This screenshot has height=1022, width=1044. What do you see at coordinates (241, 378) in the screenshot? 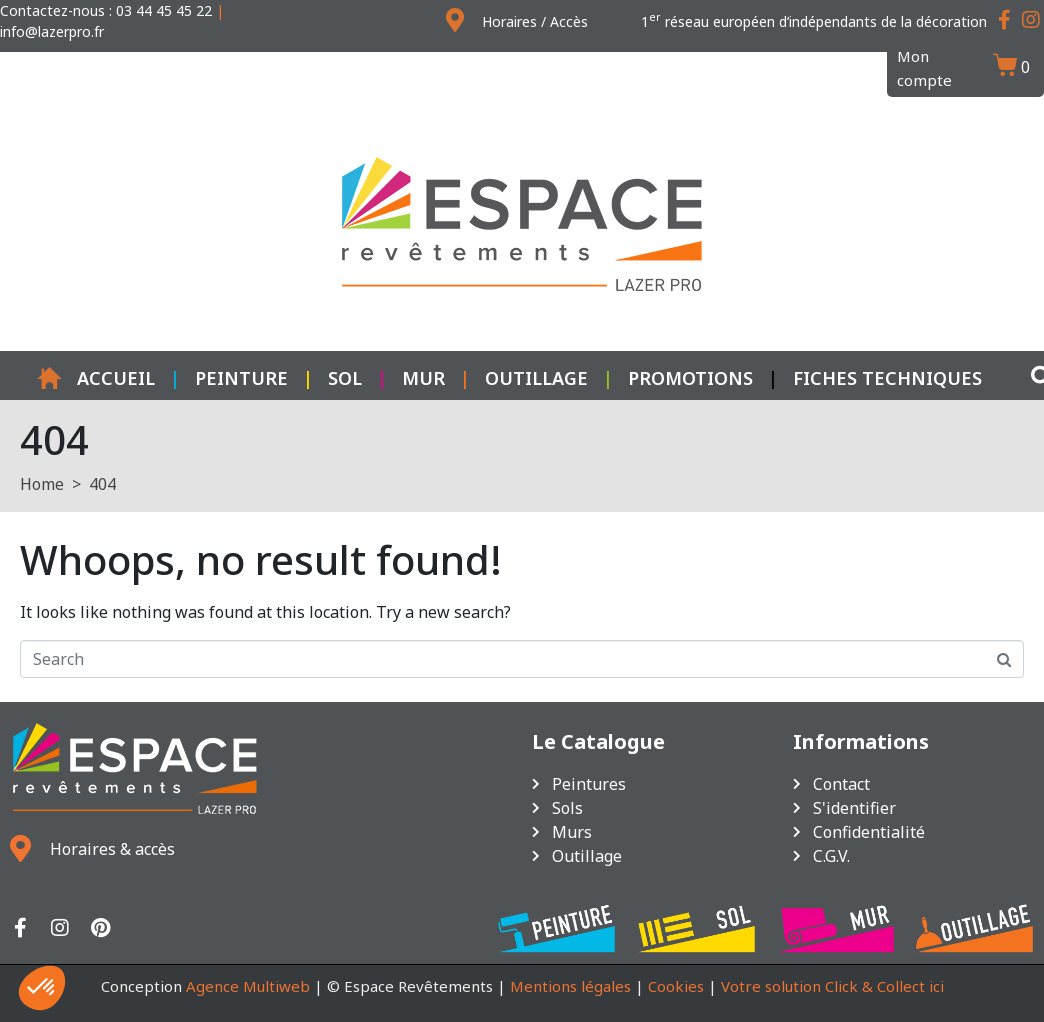
I see `Peinture` at bounding box center [241, 378].